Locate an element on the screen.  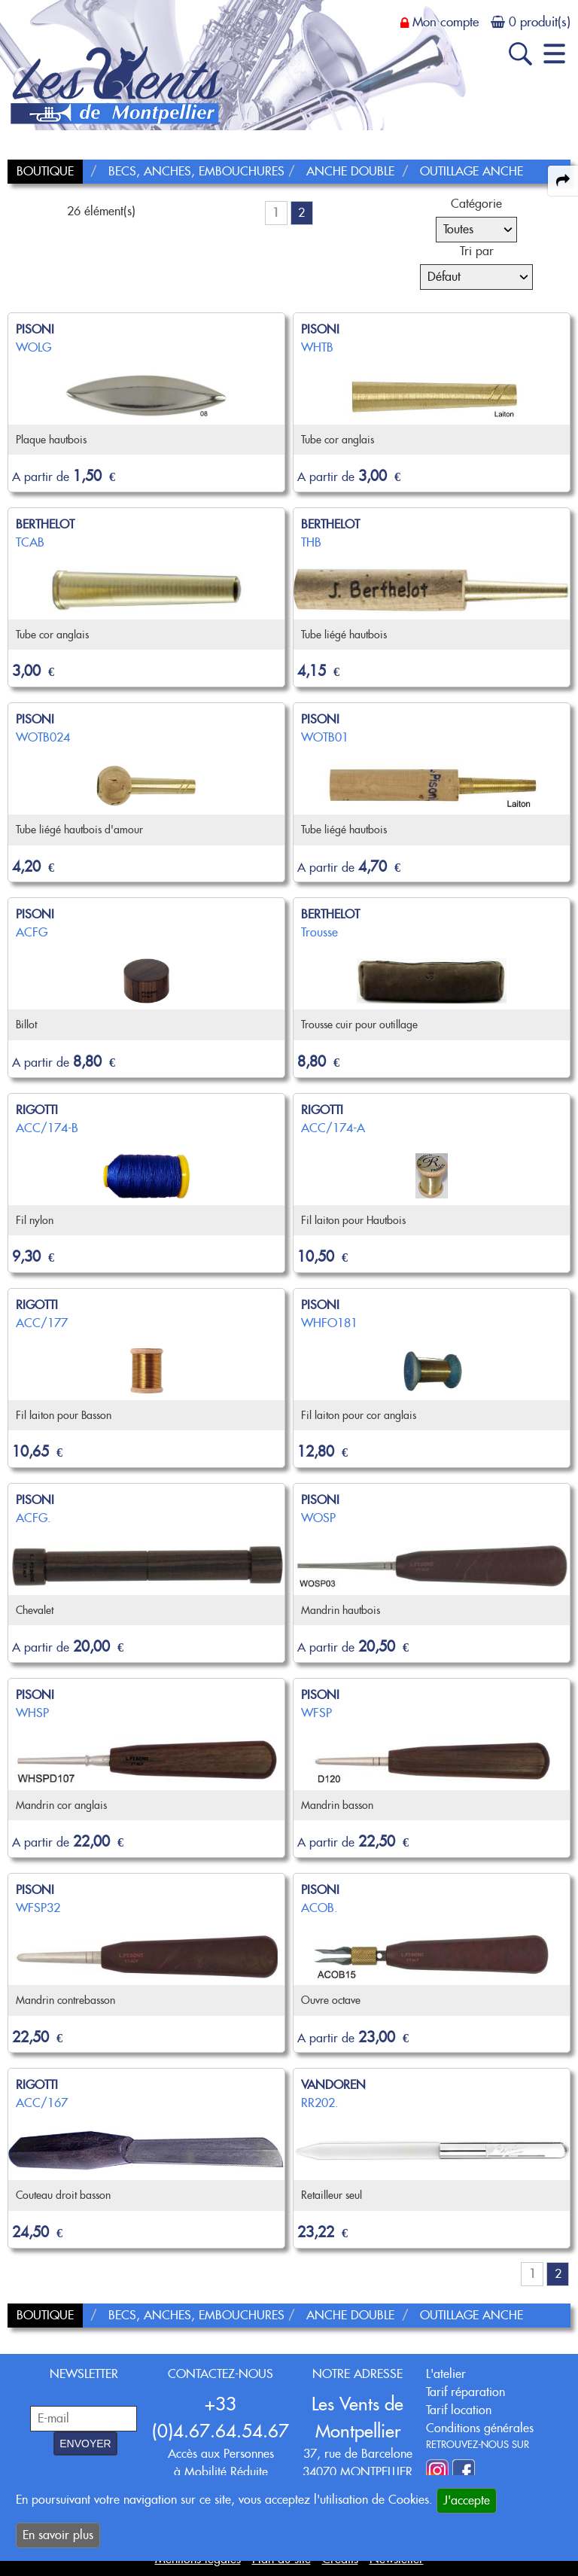
Tarif location is located at coordinates (458, 2410).